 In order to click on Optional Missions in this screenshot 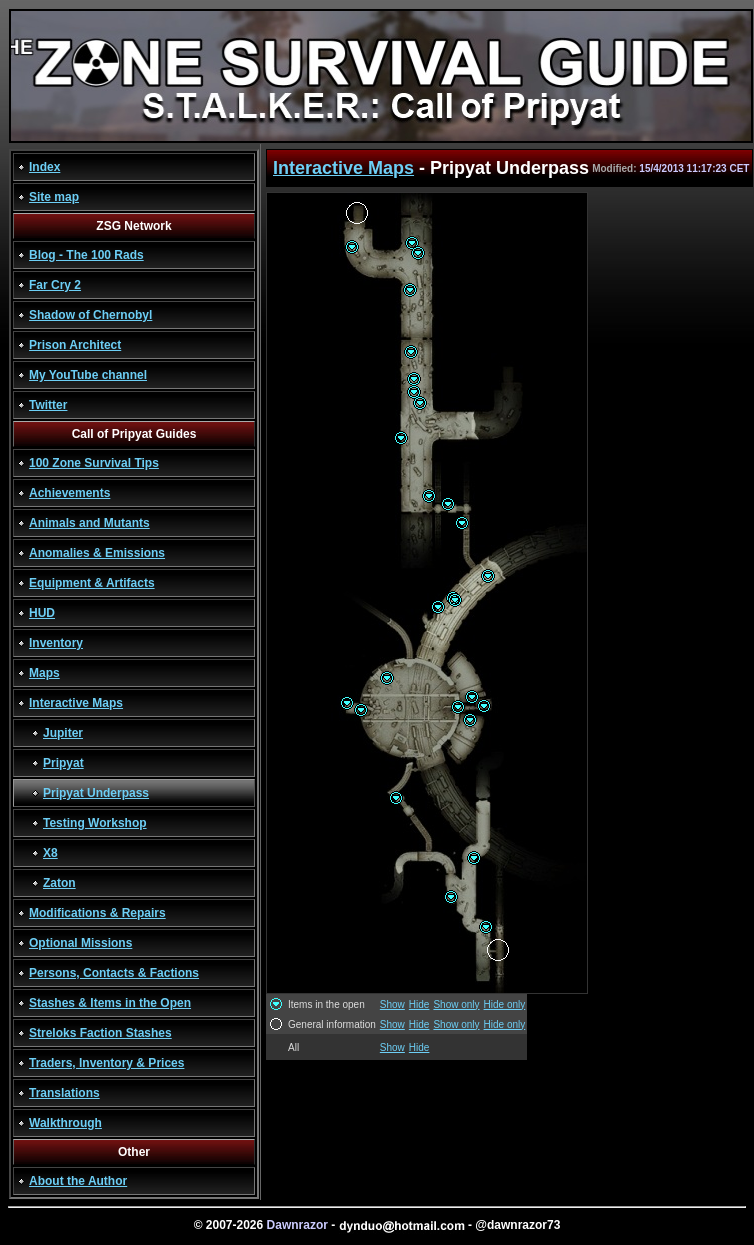, I will do `click(80, 943)`.